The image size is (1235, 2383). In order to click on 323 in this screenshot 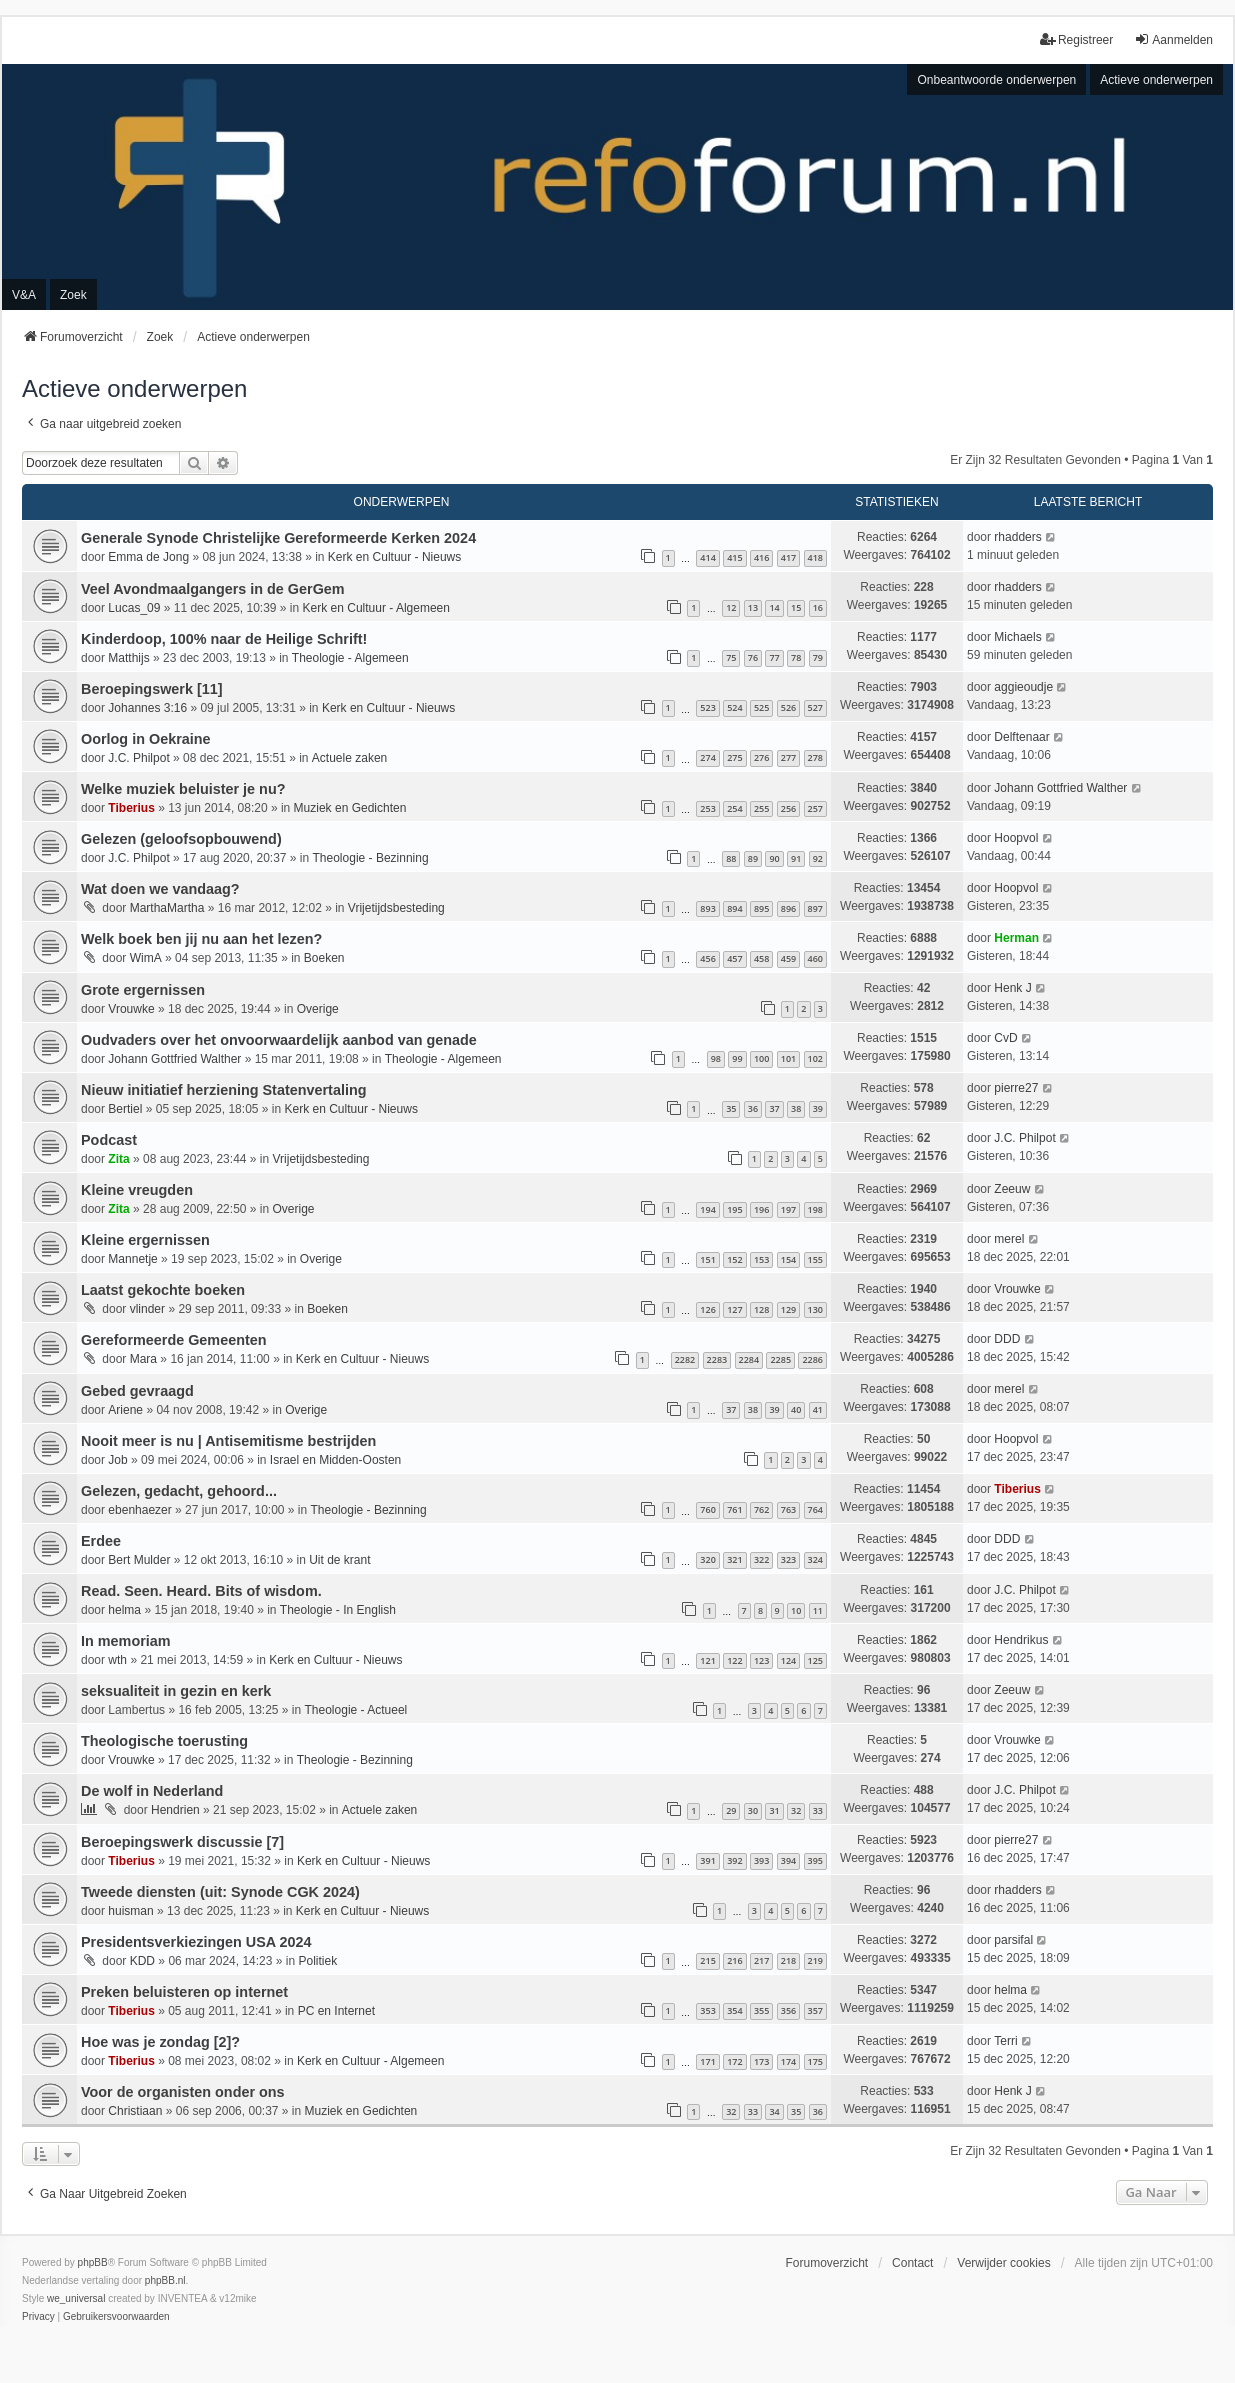, I will do `click(788, 1559)`.